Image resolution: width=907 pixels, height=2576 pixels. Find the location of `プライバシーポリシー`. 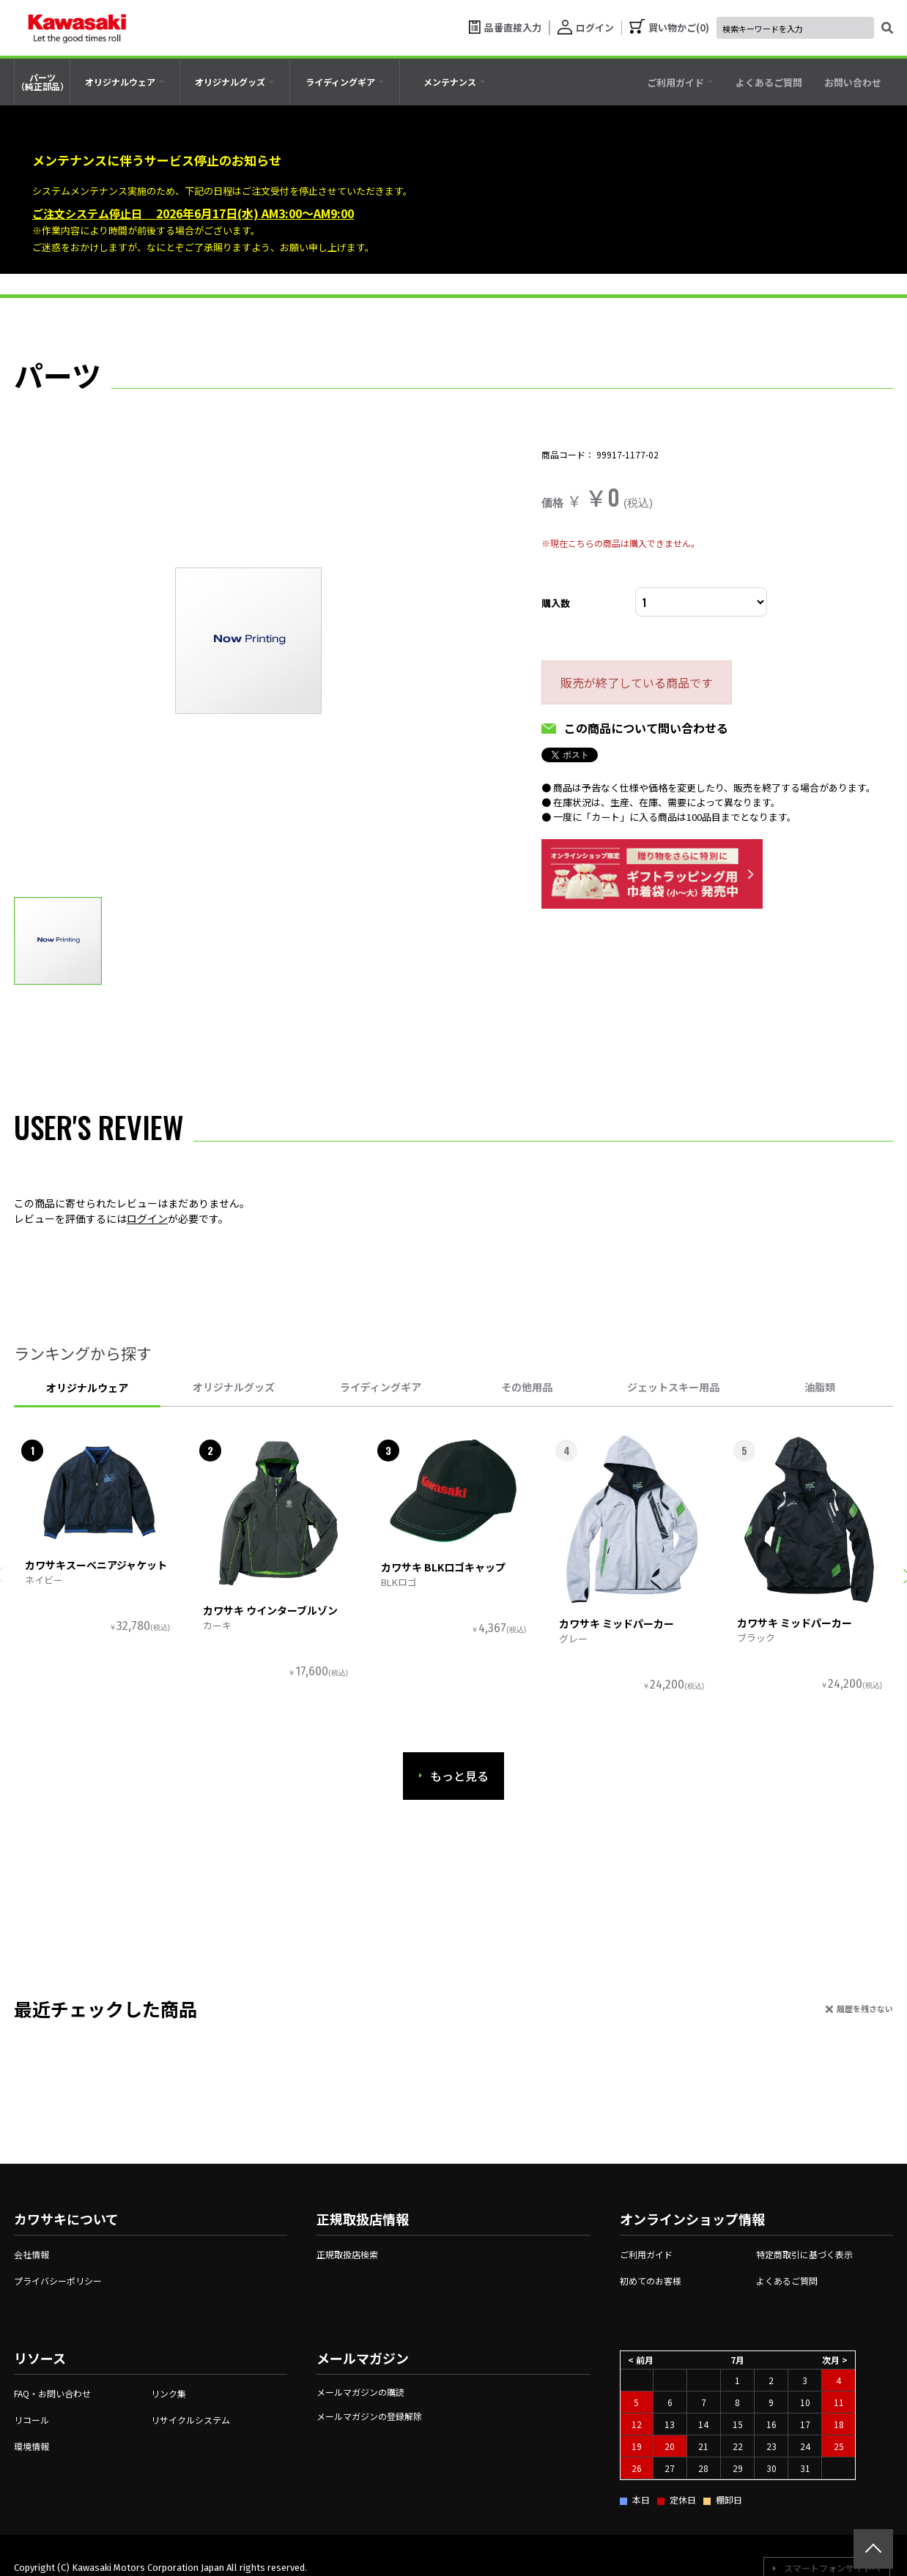

プライバシーポリシー is located at coordinates (58, 2280).